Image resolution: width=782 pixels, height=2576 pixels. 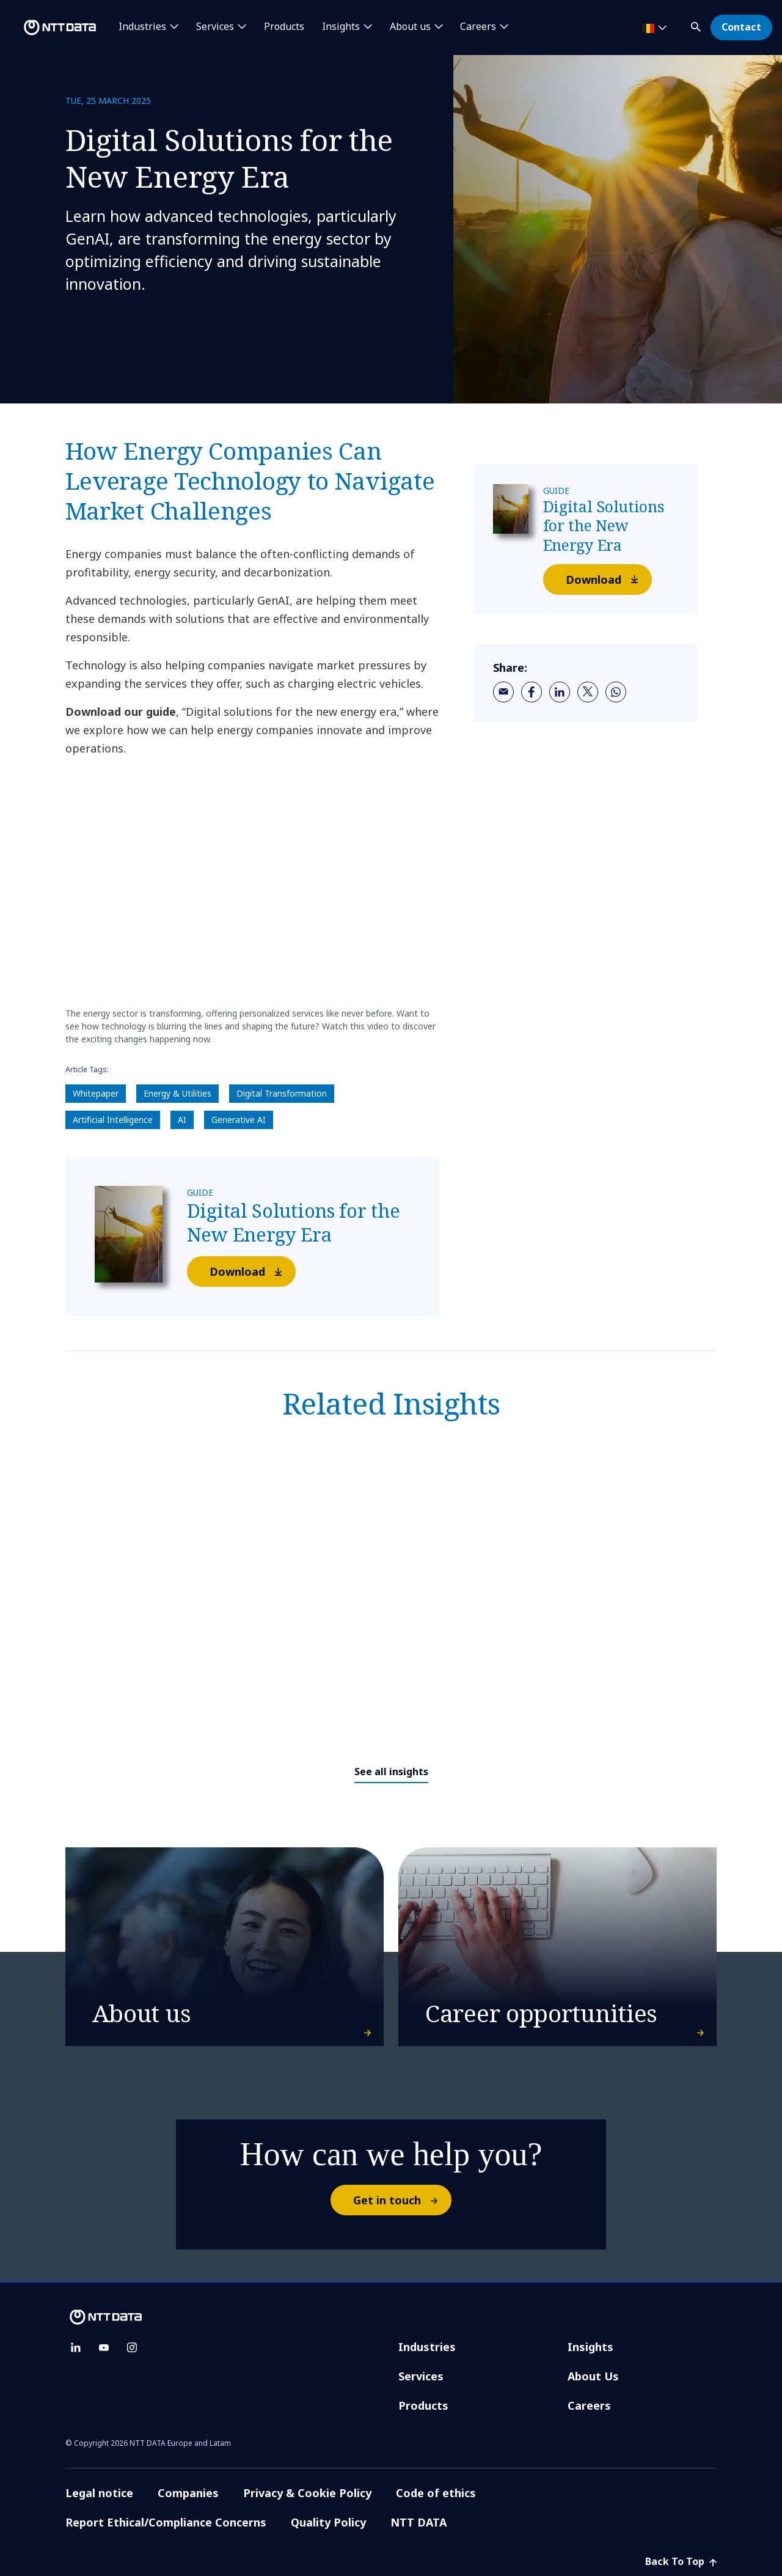 What do you see at coordinates (341, 27) in the screenshot?
I see `Insights [button]` at bounding box center [341, 27].